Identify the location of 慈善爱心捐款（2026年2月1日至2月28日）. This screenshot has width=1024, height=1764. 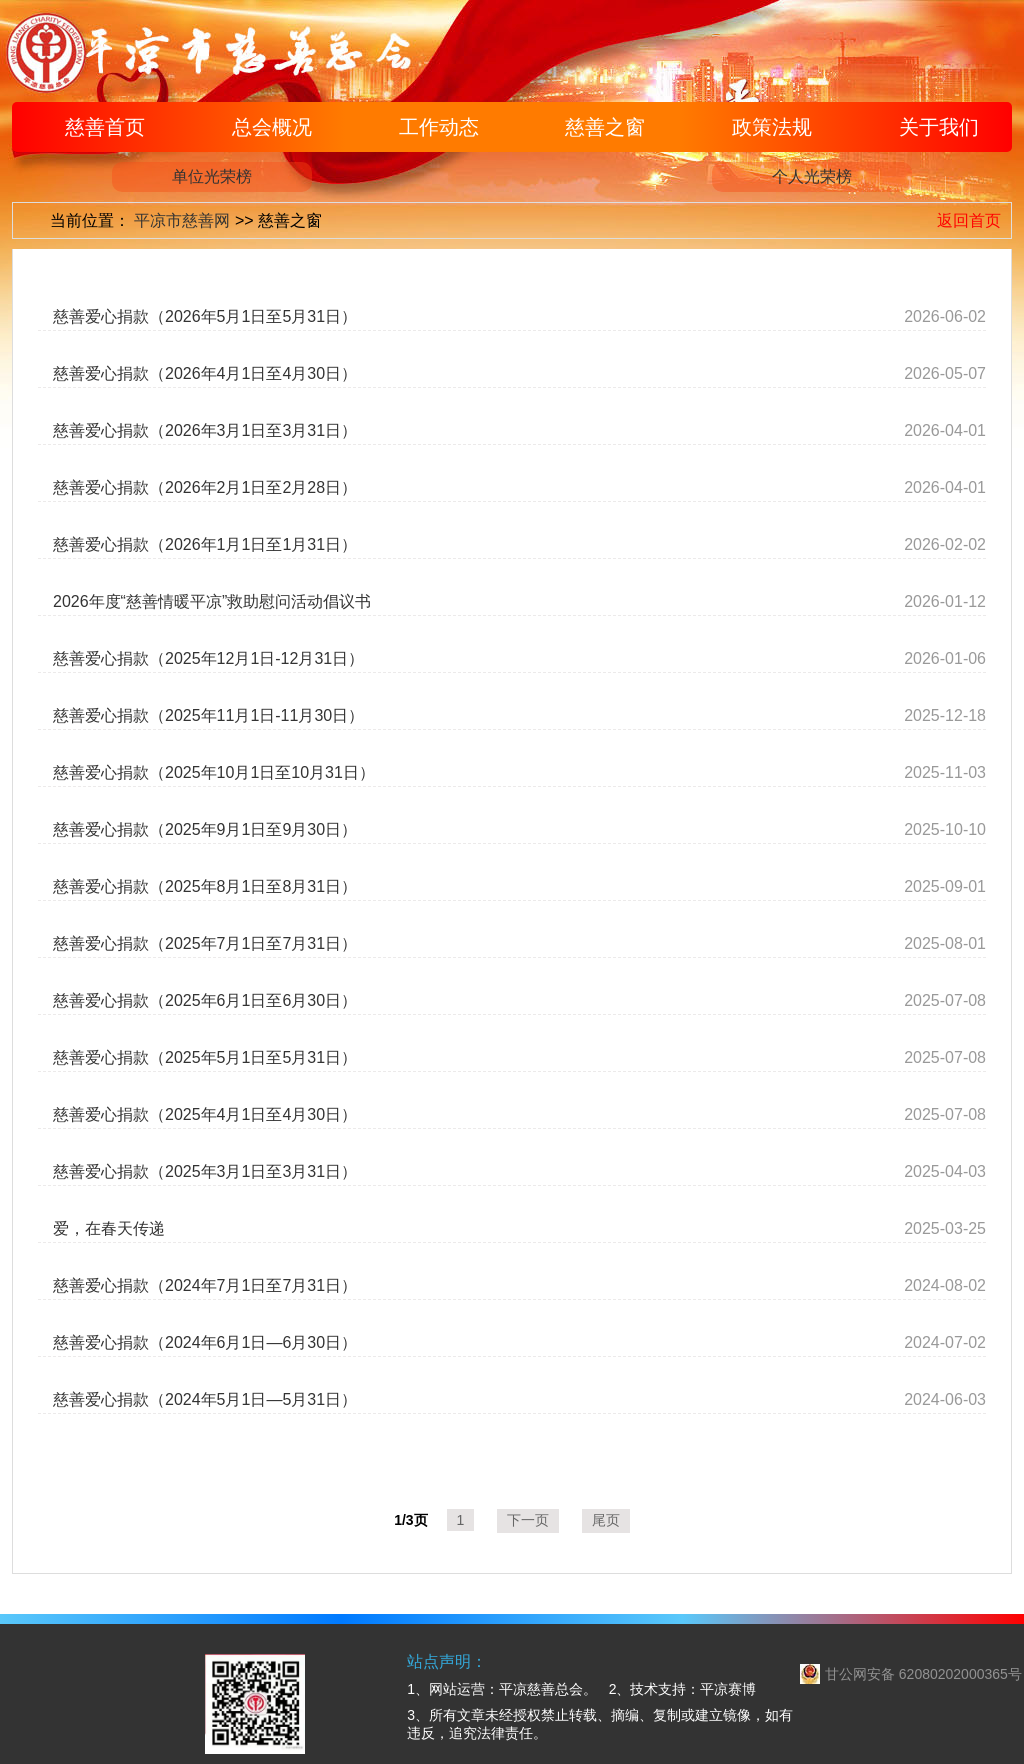
(205, 487).